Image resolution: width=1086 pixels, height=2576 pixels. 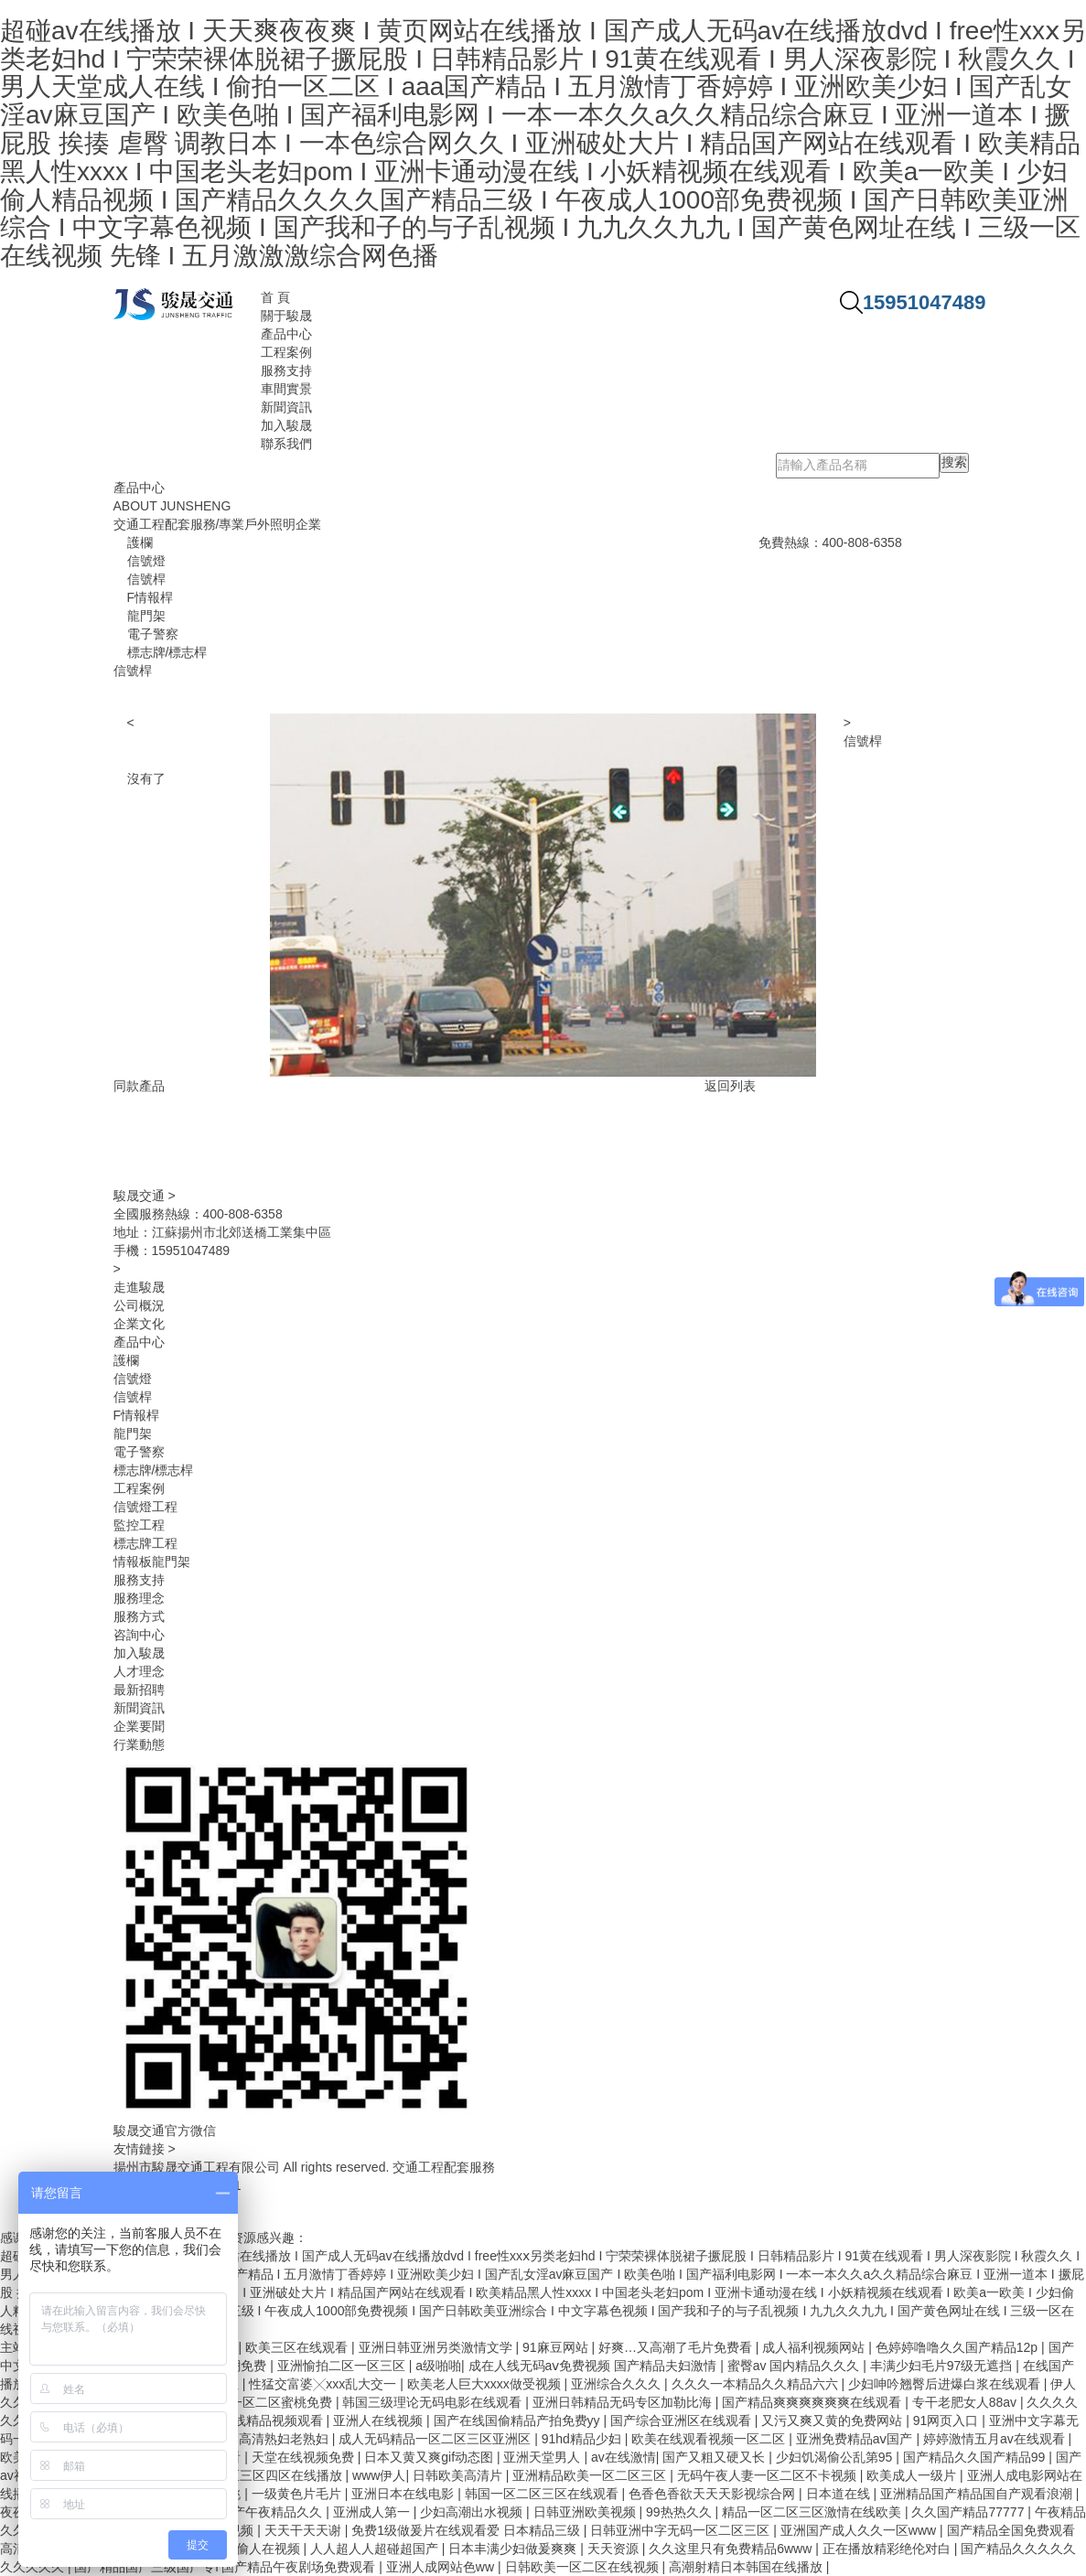 What do you see at coordinates (543, 2493) in the screenshot?
I see `韩国一区二区三区在线观看` at bounding box center [543, 2493].